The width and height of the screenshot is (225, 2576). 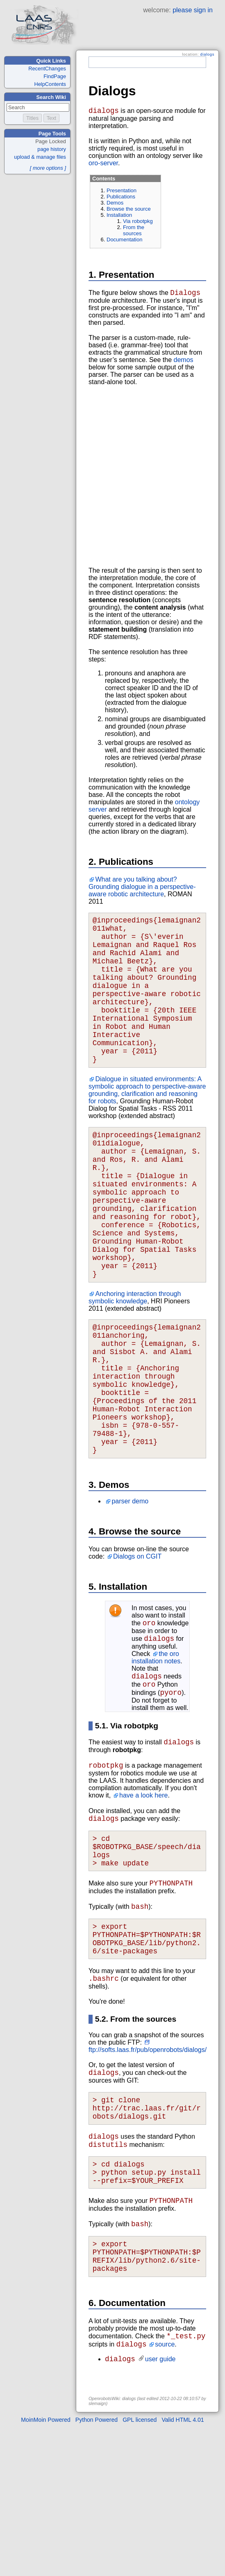 What do you see at coordinates (142, 890) in the screenshot?
I see `What are you talking about? Grounding dialogue in a perspective-aware robotic architecture` at bounding box center [142, 890].